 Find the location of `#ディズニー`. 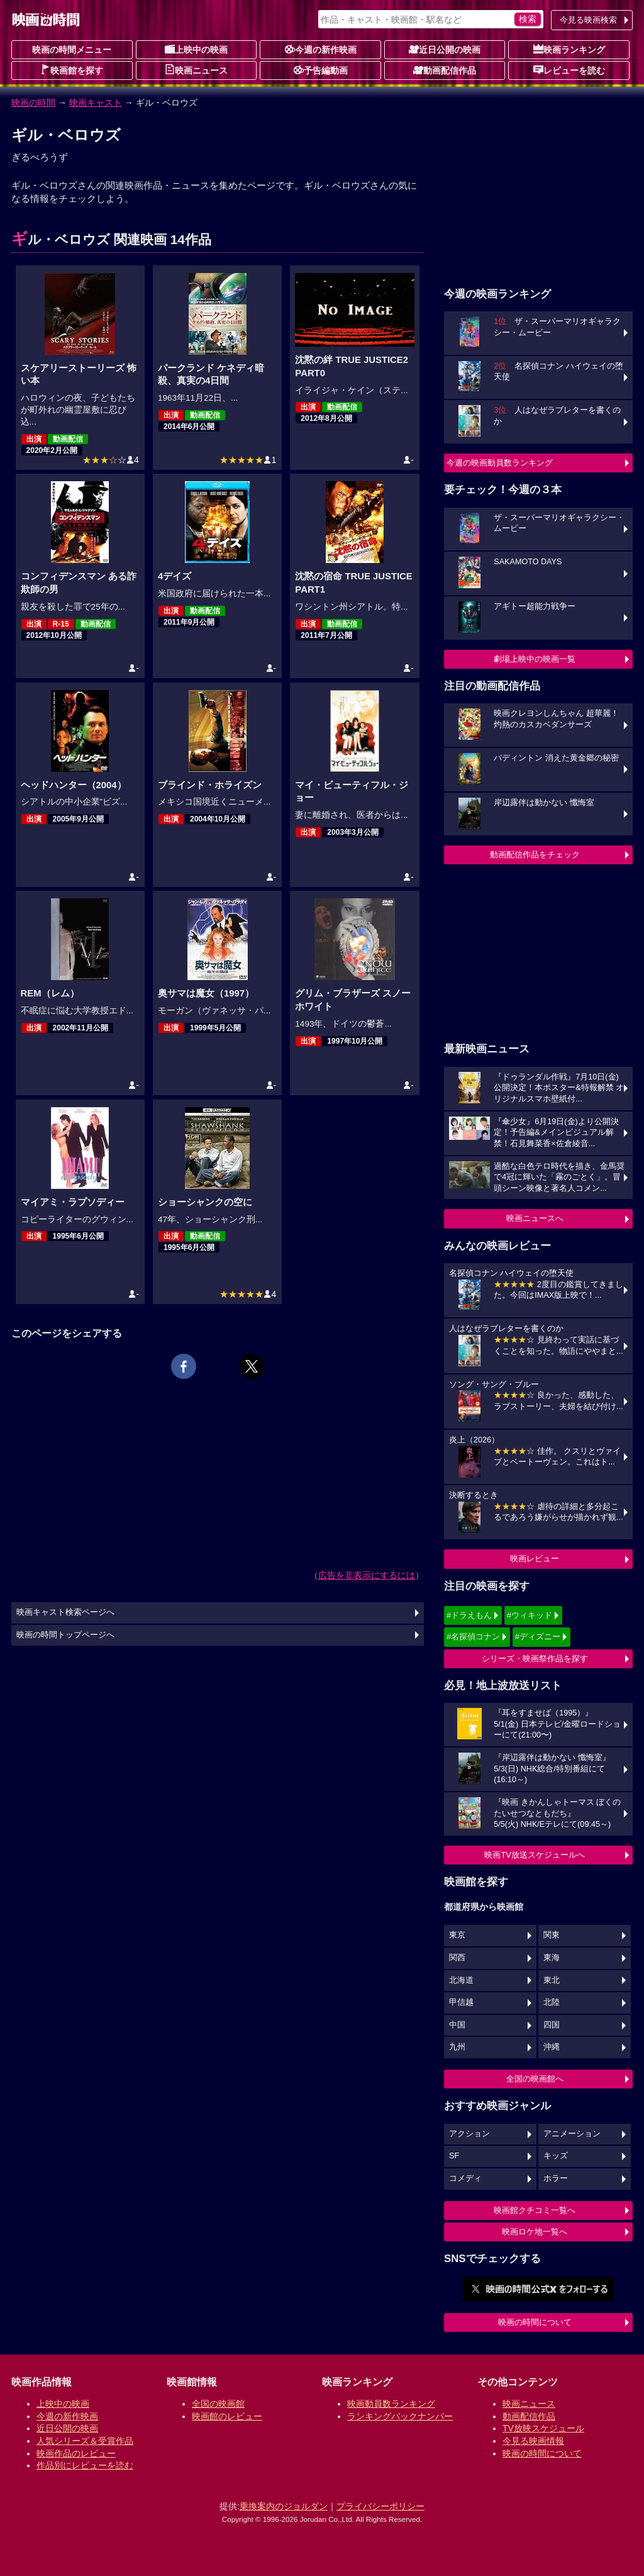

#ディズニー is located at coordinates (537, 1636).